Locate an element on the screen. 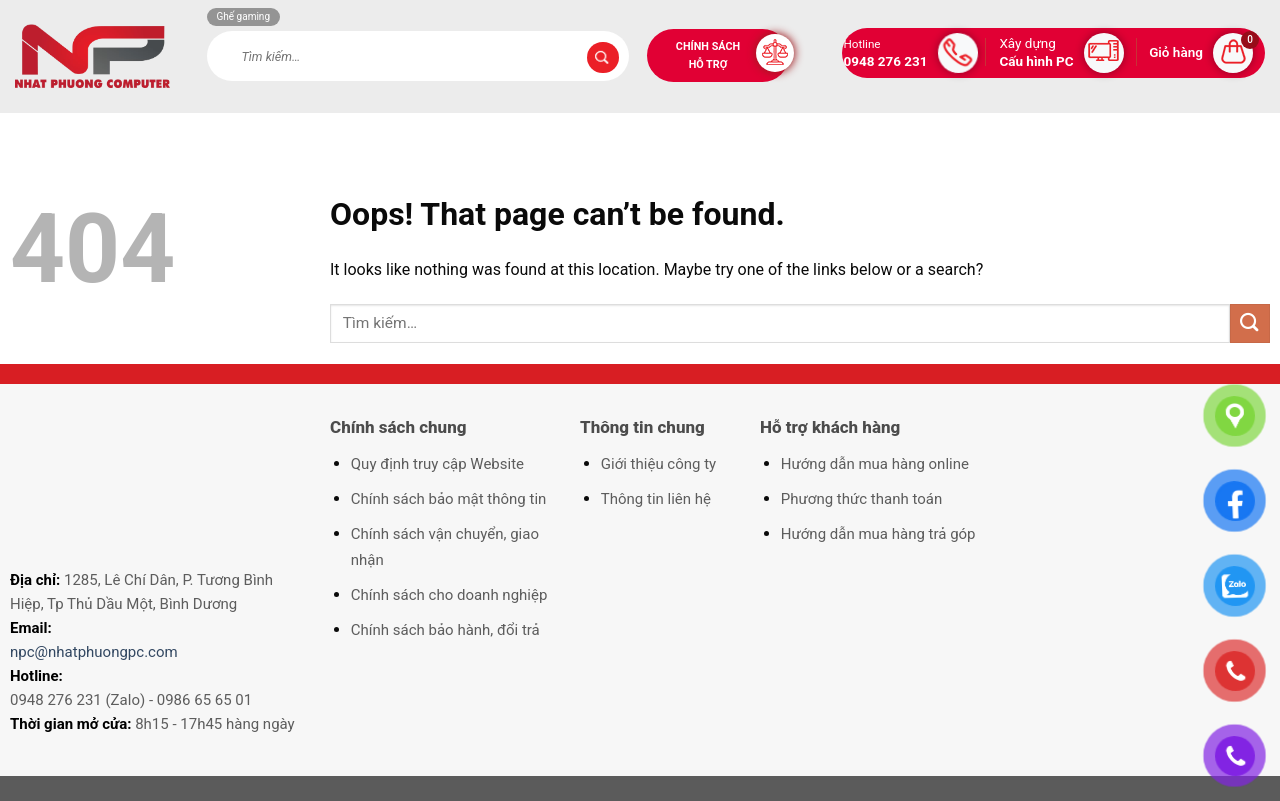 This screenshot has height=801, width=1280. Giới thiệu công ty is located at coordinates (658, 464).